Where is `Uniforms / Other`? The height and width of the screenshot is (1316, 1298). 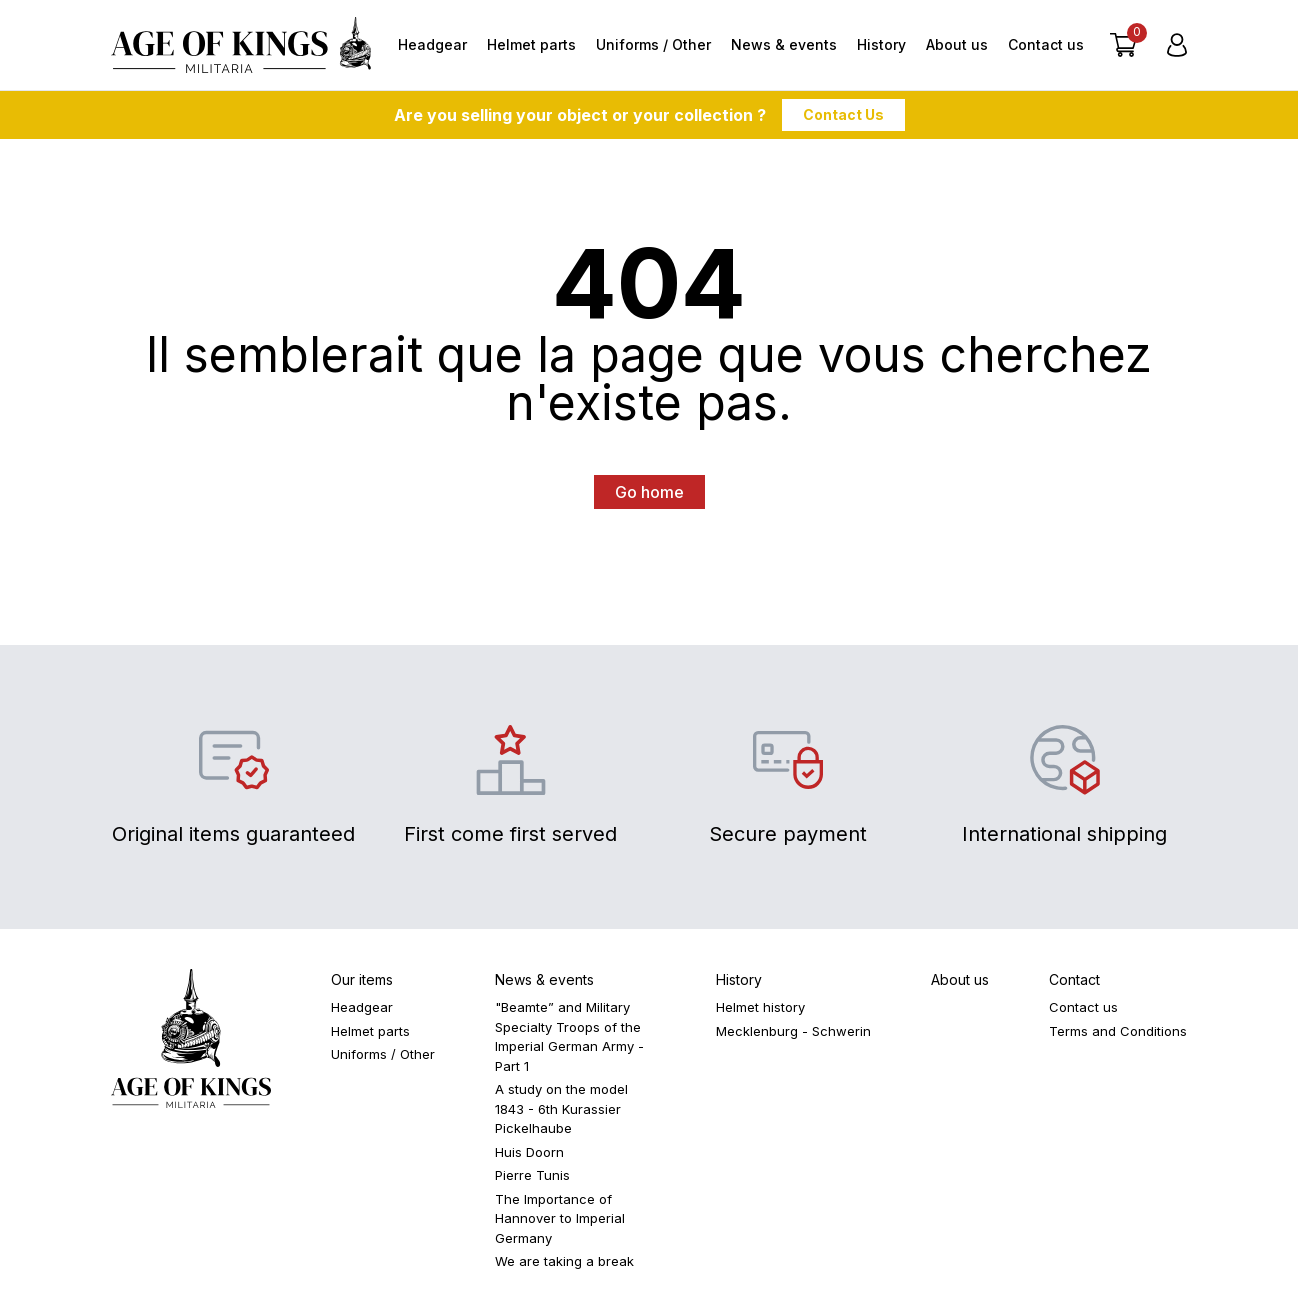
Uniforms / Other is located at coordinates (653, 44).